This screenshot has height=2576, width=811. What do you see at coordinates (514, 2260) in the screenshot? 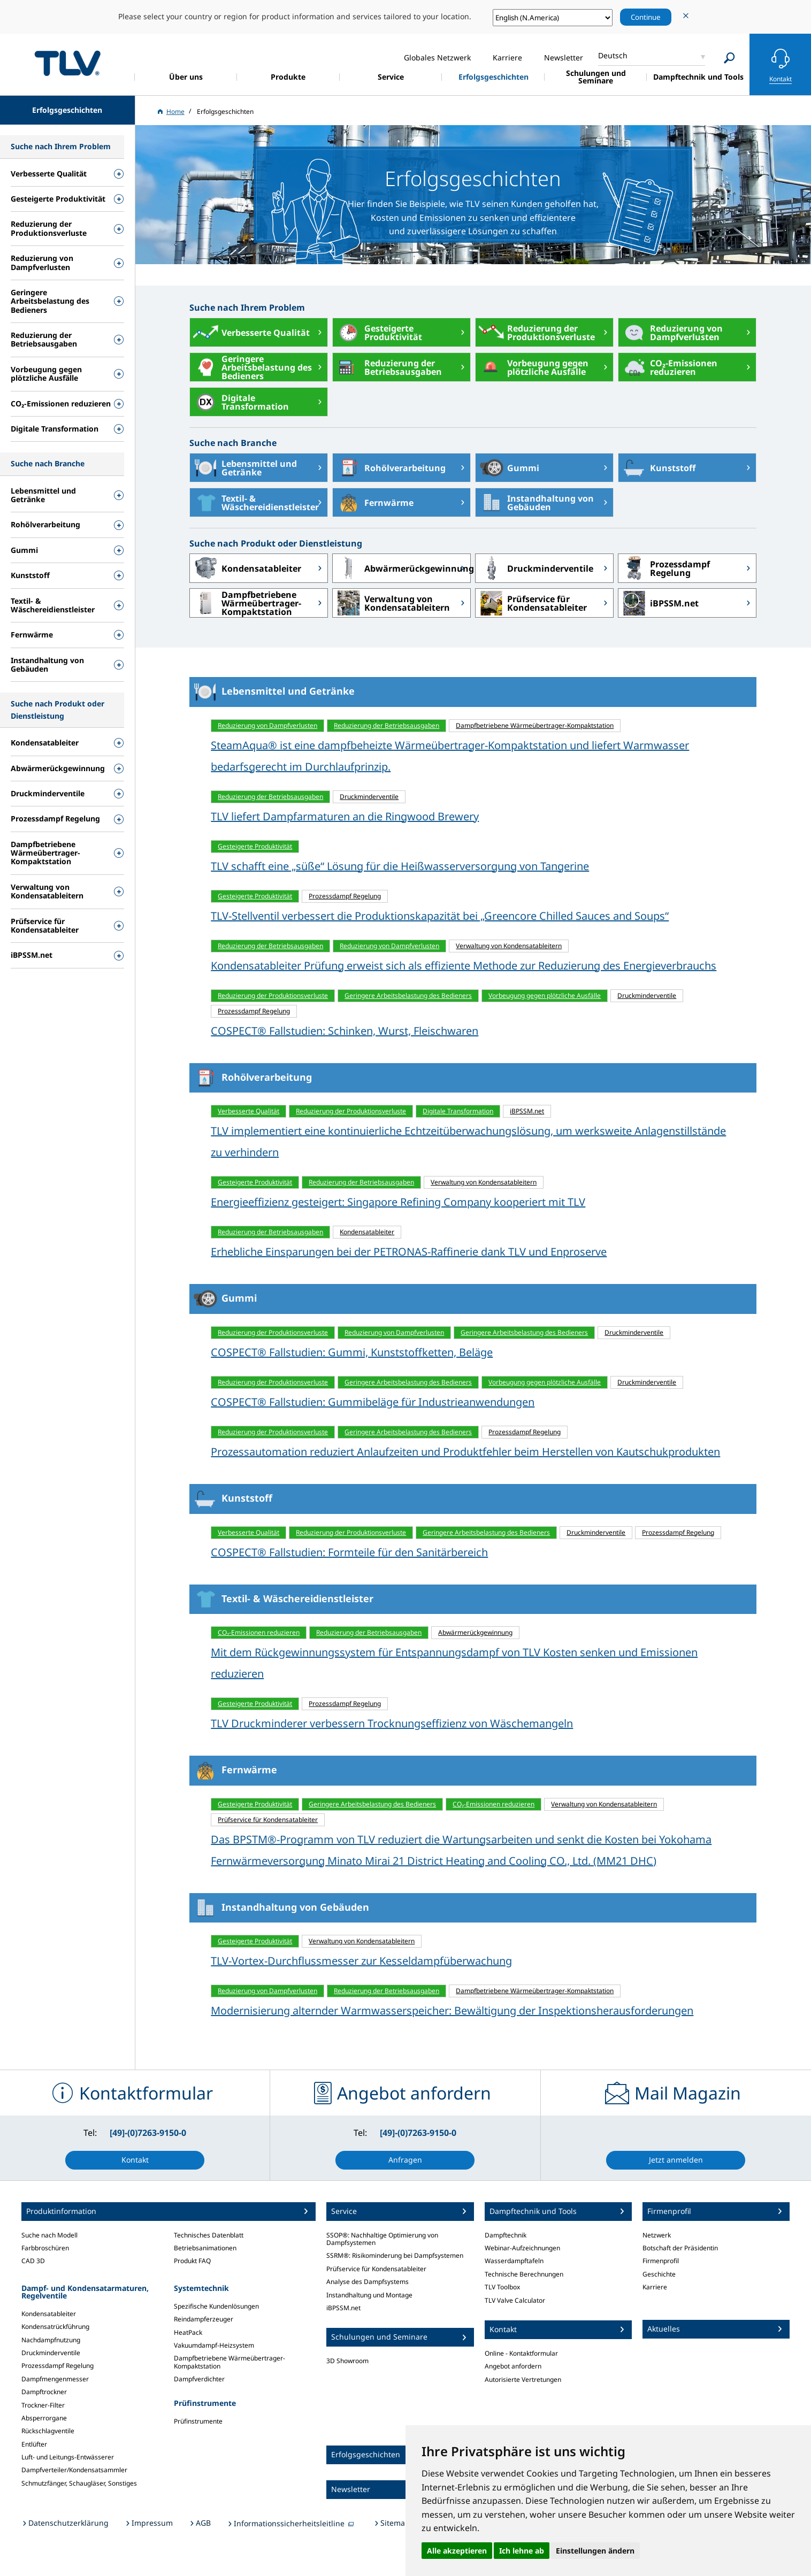
I see `Wasserdampftafeln` at bounding box center [514, 2260].